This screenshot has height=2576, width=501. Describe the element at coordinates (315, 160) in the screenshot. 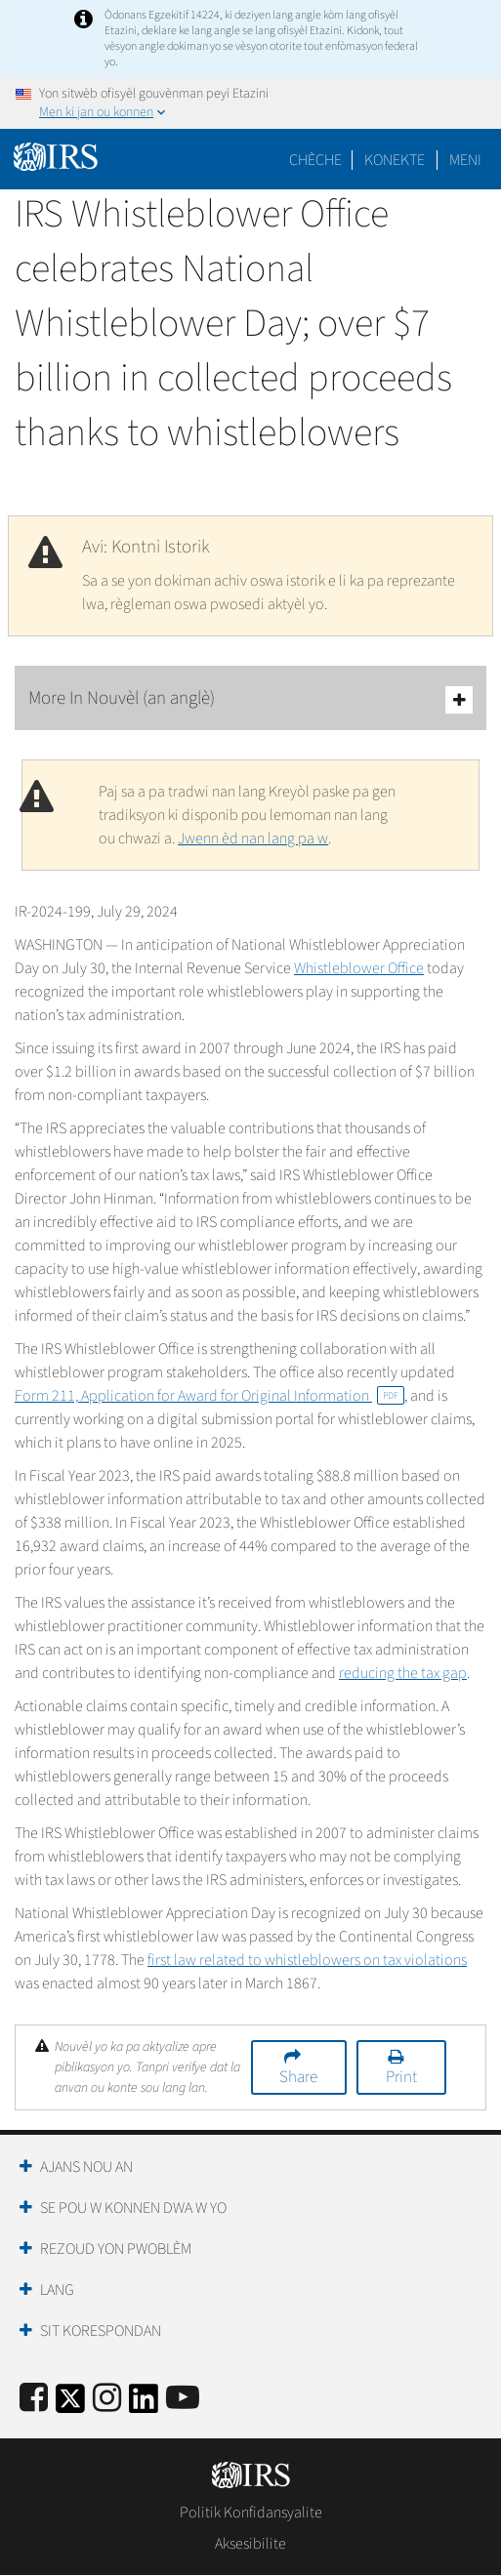

I see `Chèche` at that location.